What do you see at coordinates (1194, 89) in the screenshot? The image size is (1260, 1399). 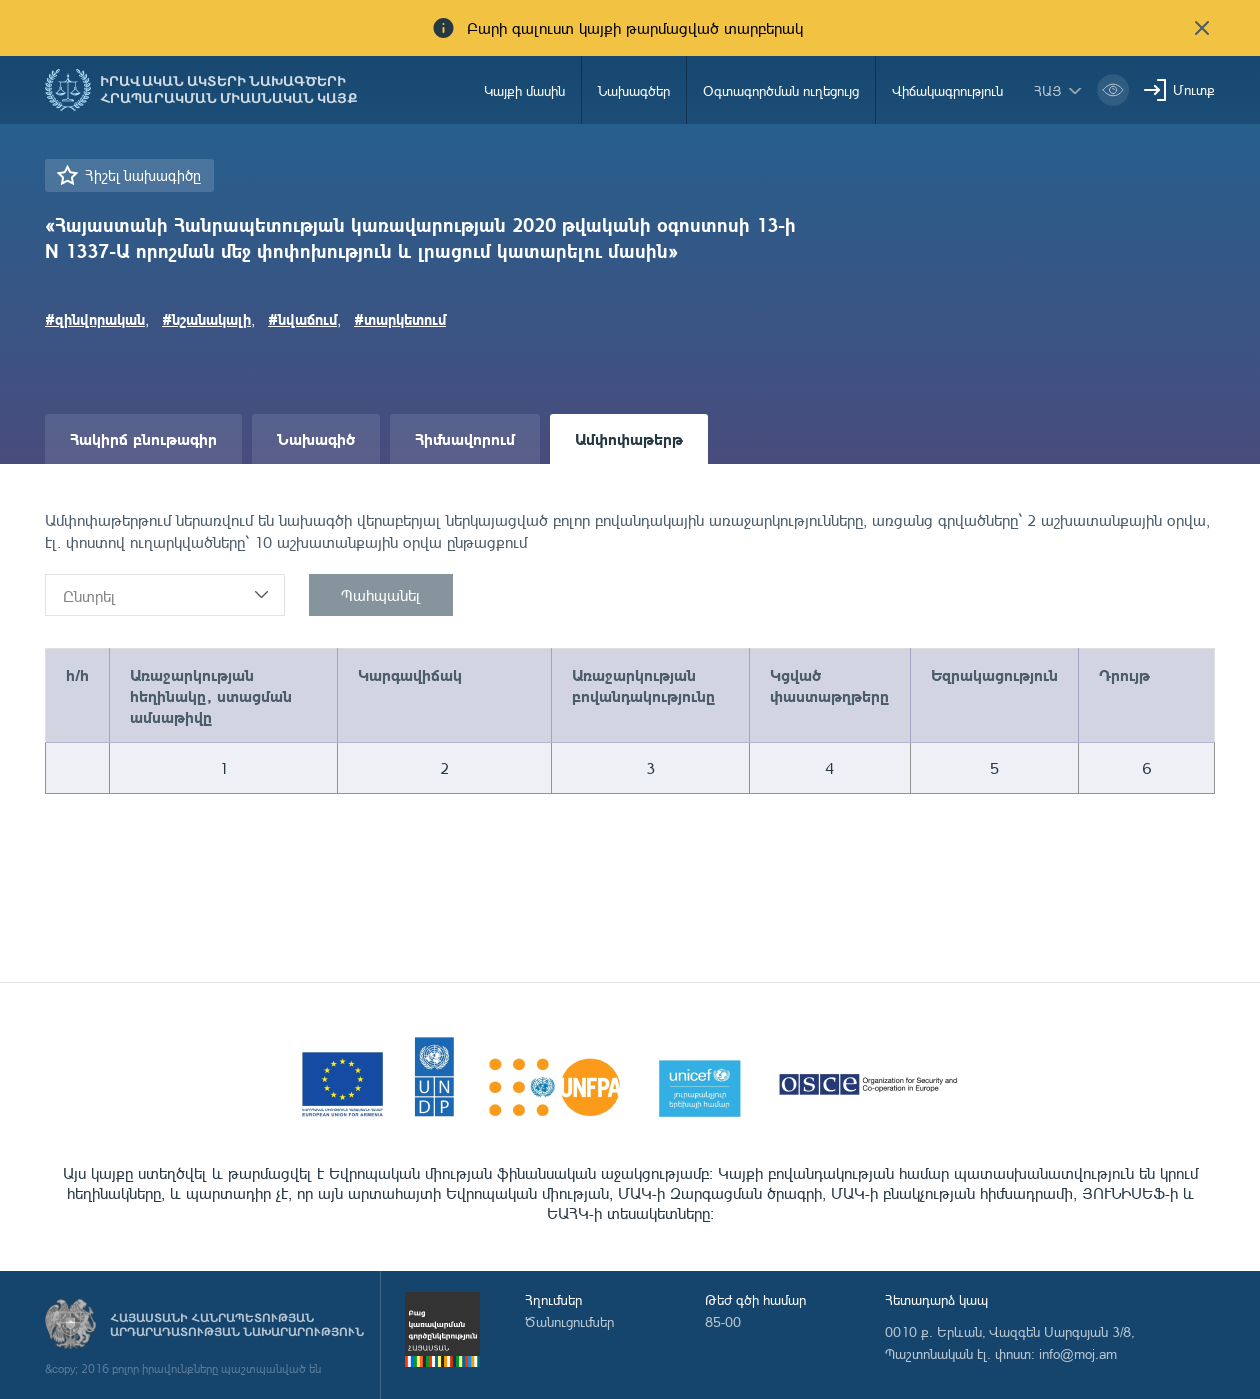 I see `Մուտք` at bounding box center [1194, 89].